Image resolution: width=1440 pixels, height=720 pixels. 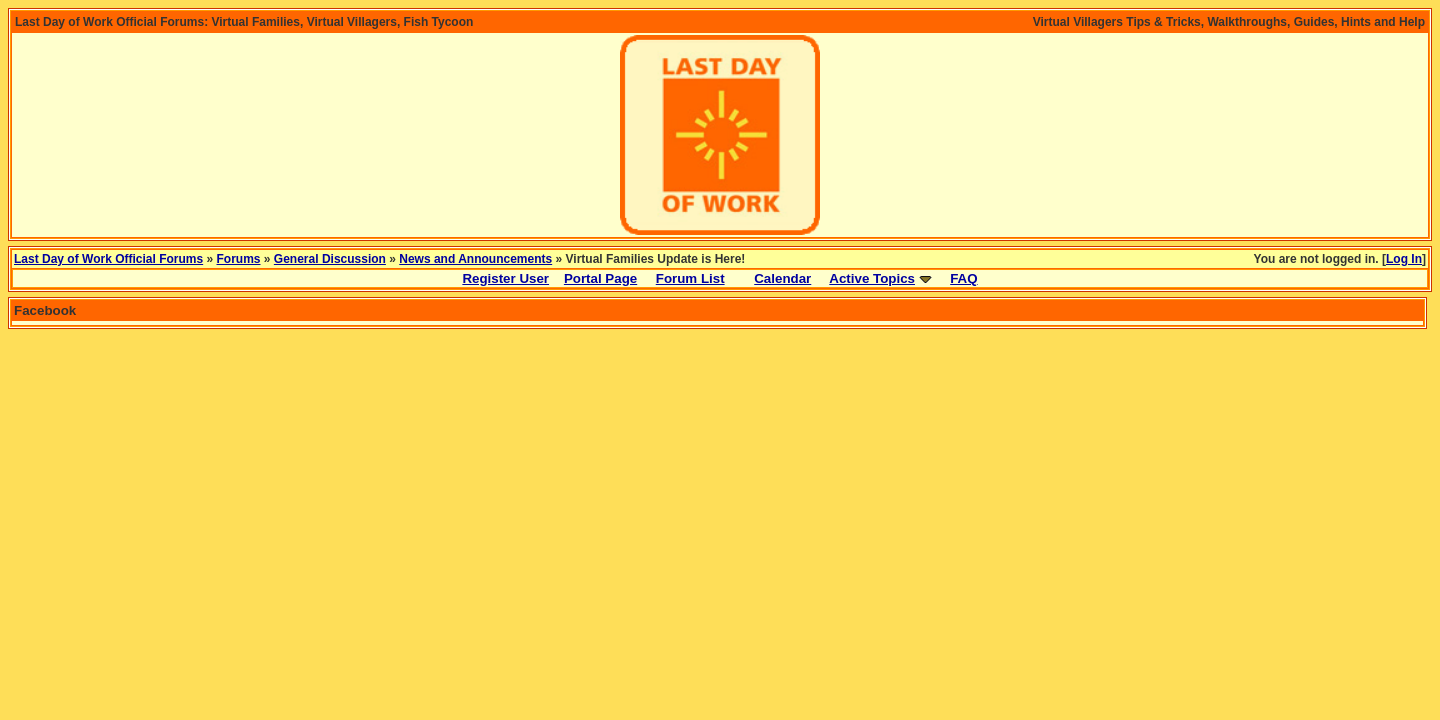 What do you see at coordinates (330, 259) in the screenshot?
I see `General Discussion` at bounding box center [330, 259].